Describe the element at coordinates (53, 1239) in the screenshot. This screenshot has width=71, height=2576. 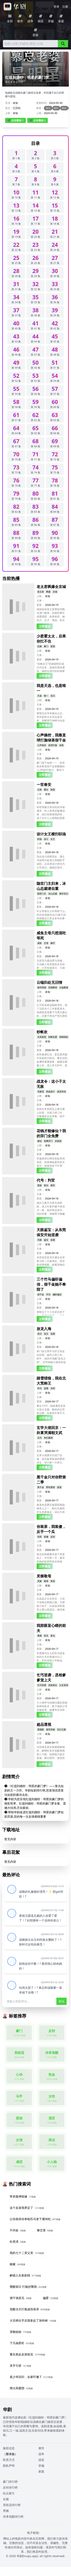
I see `逆袭` at that location.